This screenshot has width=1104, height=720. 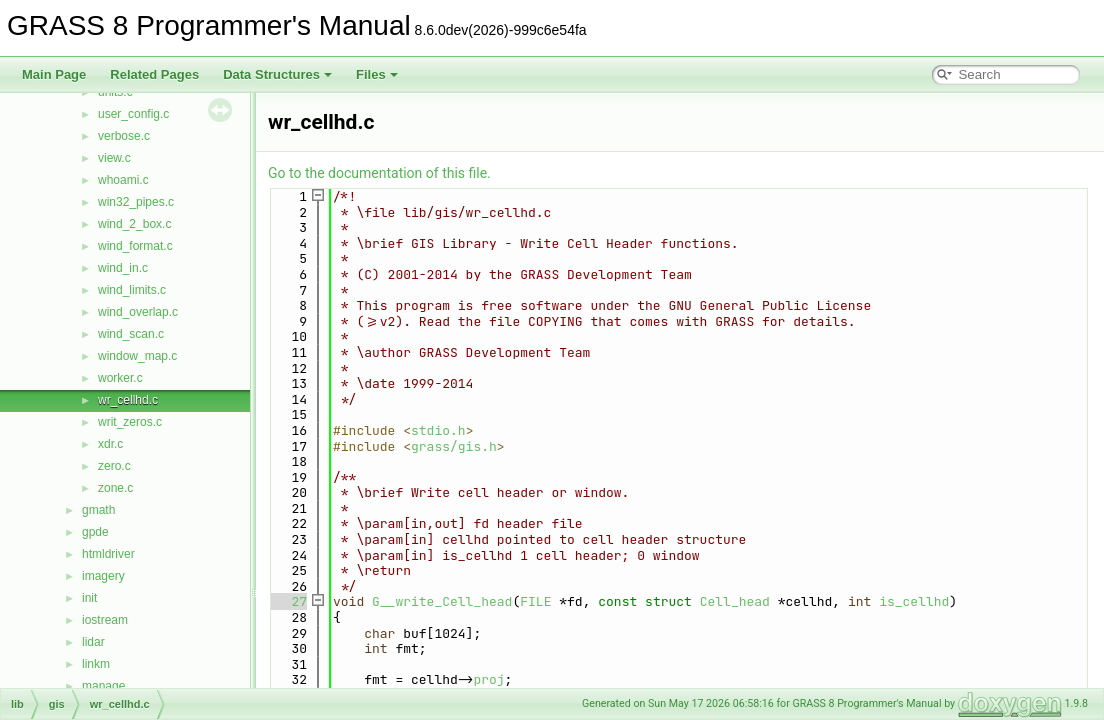 What do you see at coordinates (154, 74) in the screenshot?
I see `Related Pages` at bounding box center [154, 74].